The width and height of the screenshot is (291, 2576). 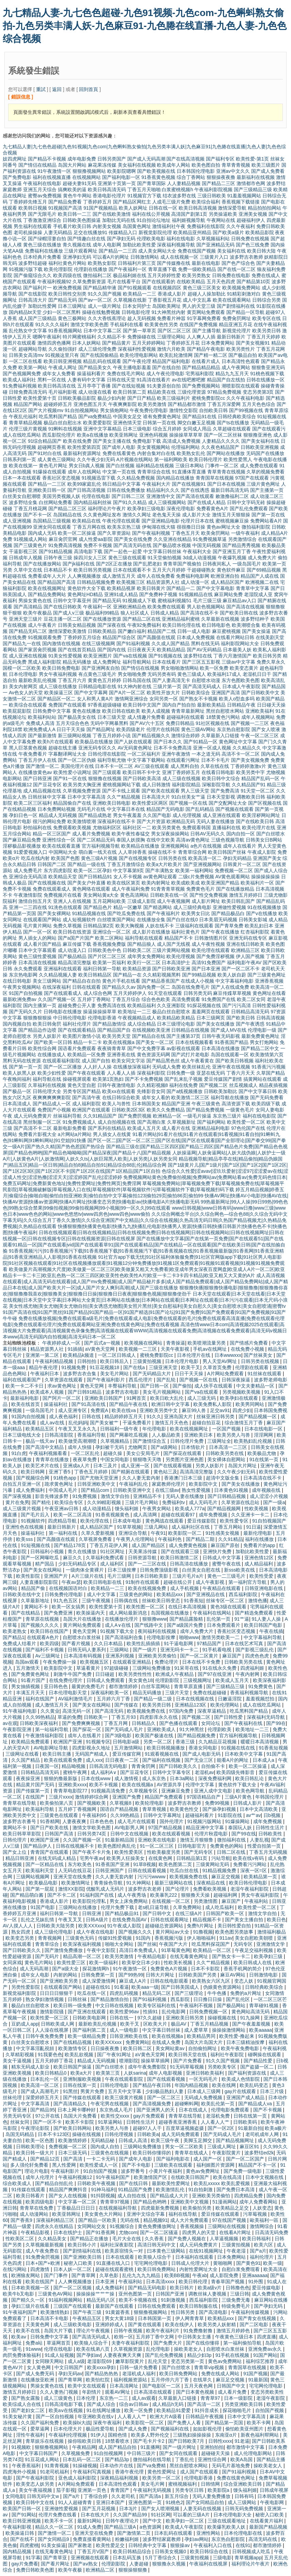 I want to click on 中文字幕高清, so click(x=36, y=2103).